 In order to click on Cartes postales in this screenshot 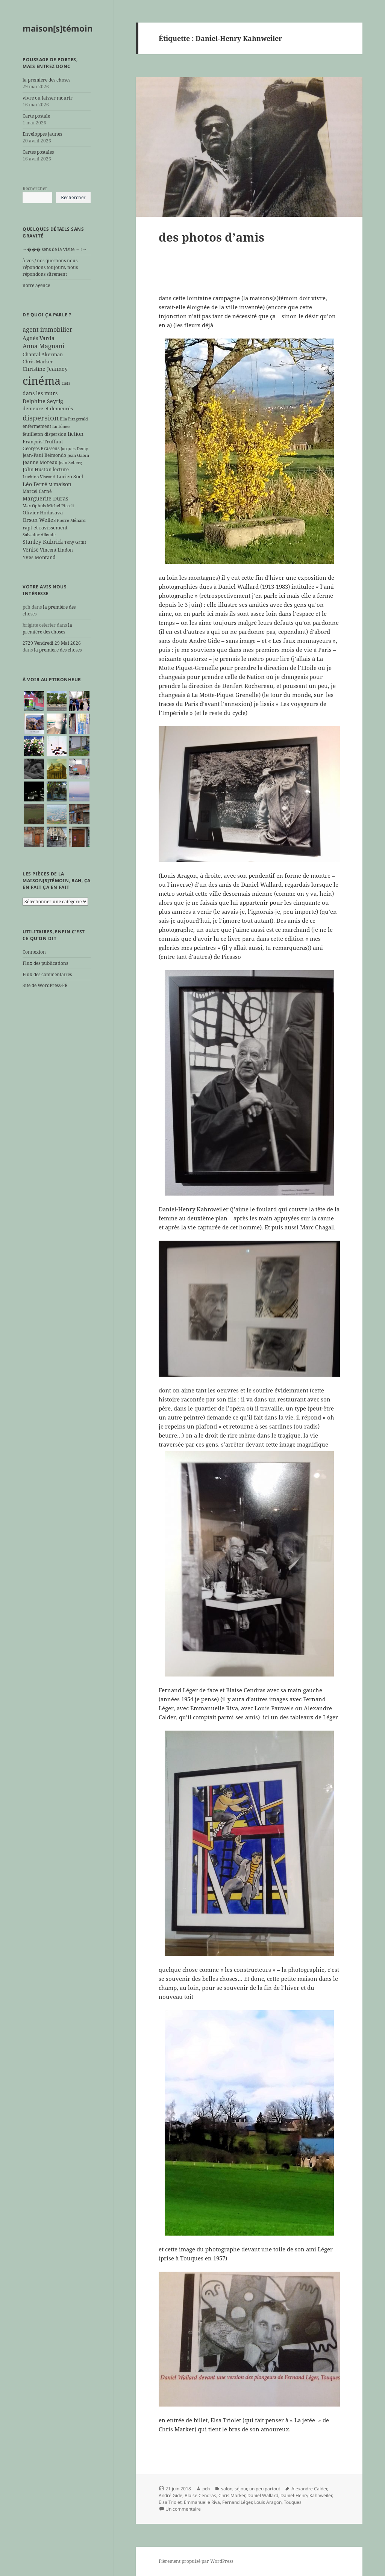, I will do `click(38, 152)`.